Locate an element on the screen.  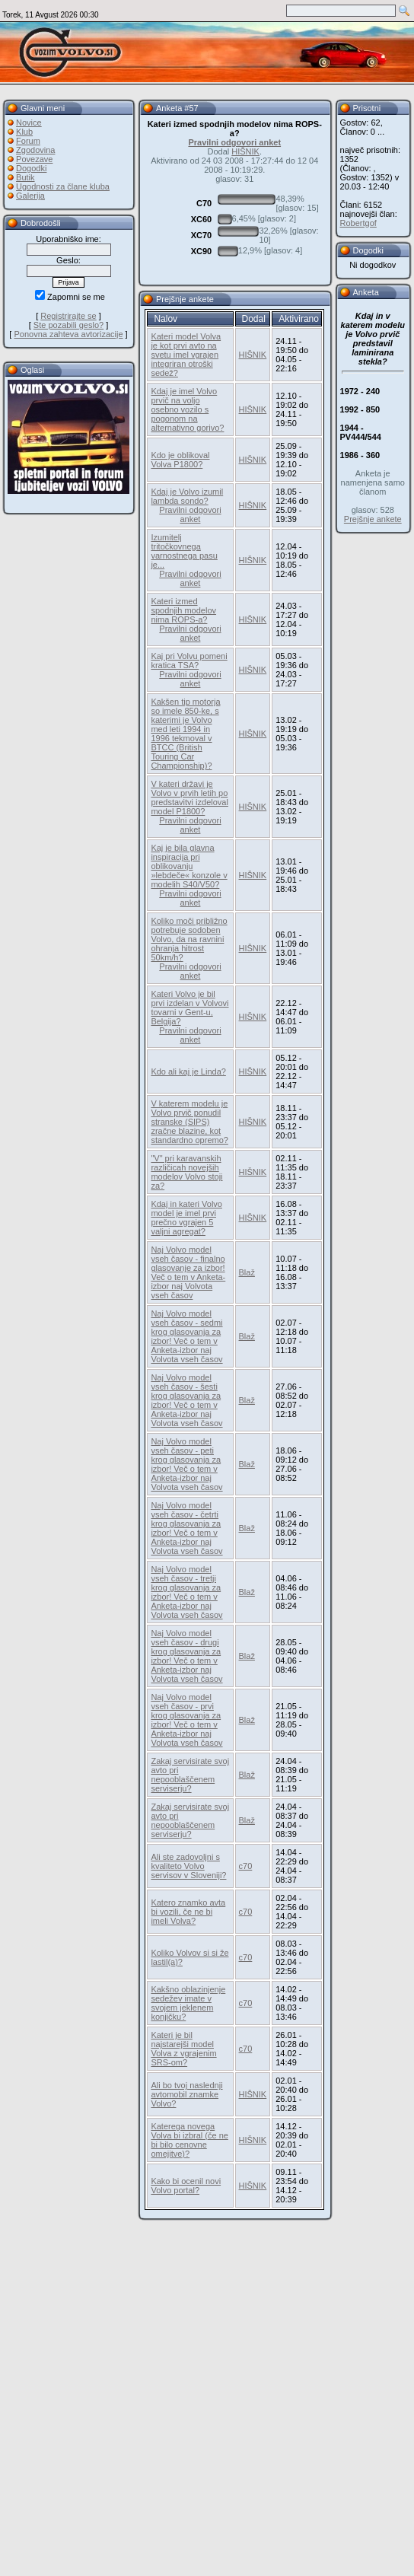
HIŠNIK is located at coordinates (245, 151).